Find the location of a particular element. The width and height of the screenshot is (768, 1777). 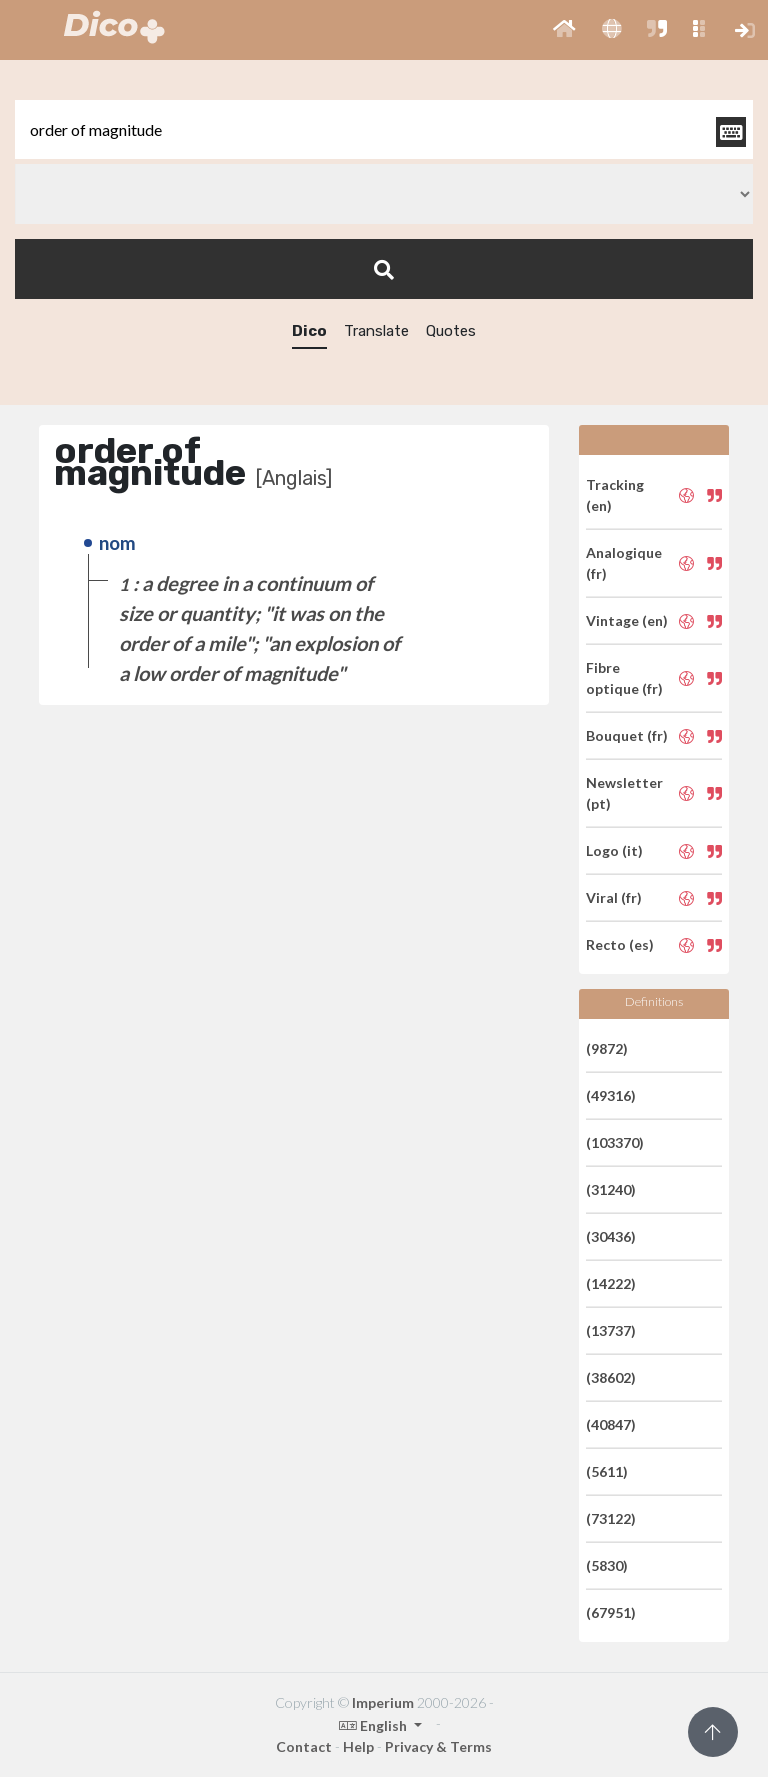

(5611) is located at coordinates (607, 1471).